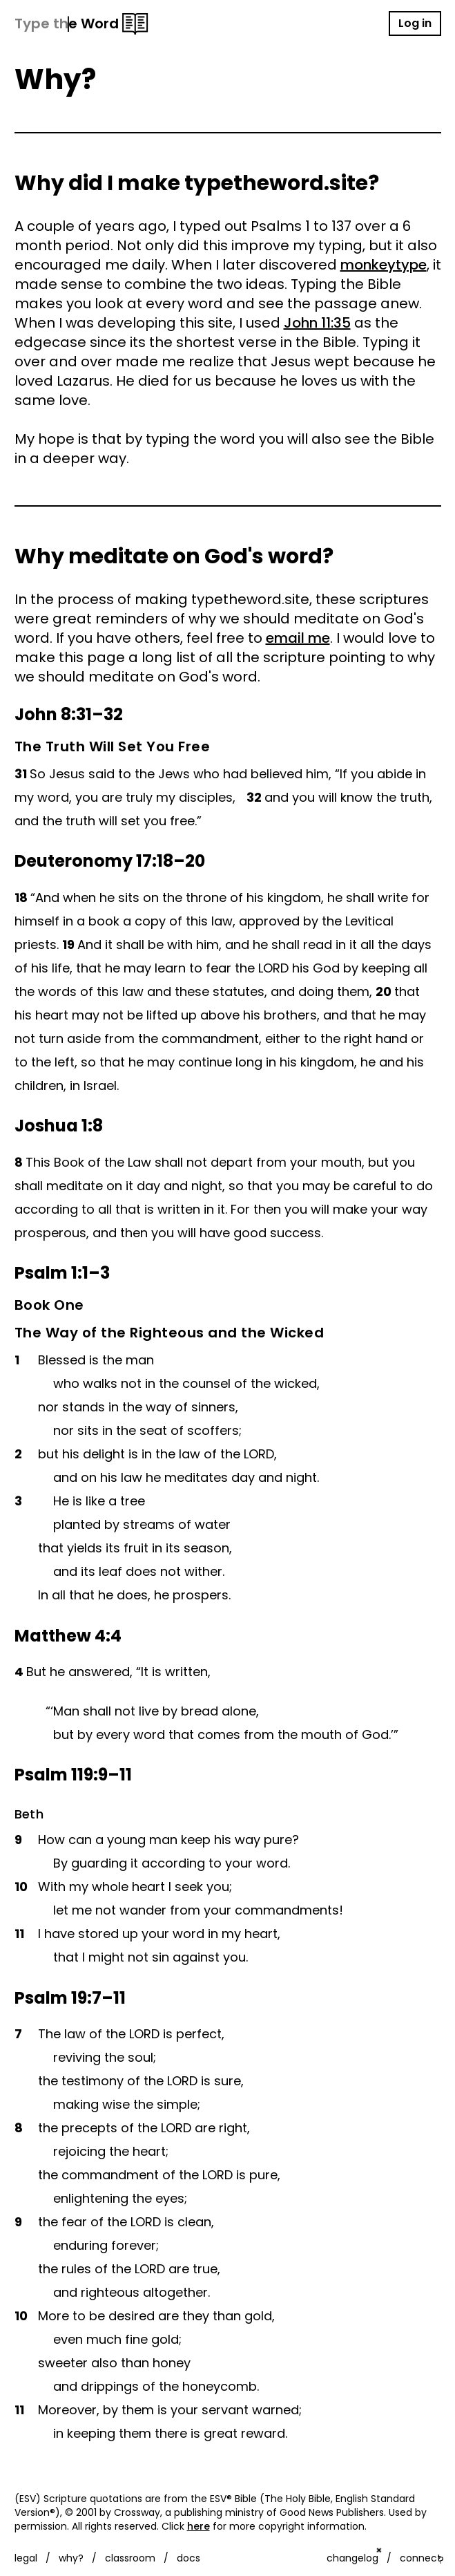 The image size is (455, 2576). Describe the element at coordinates (383, 264) in the screenshot. I see `monkeytype` at that location.